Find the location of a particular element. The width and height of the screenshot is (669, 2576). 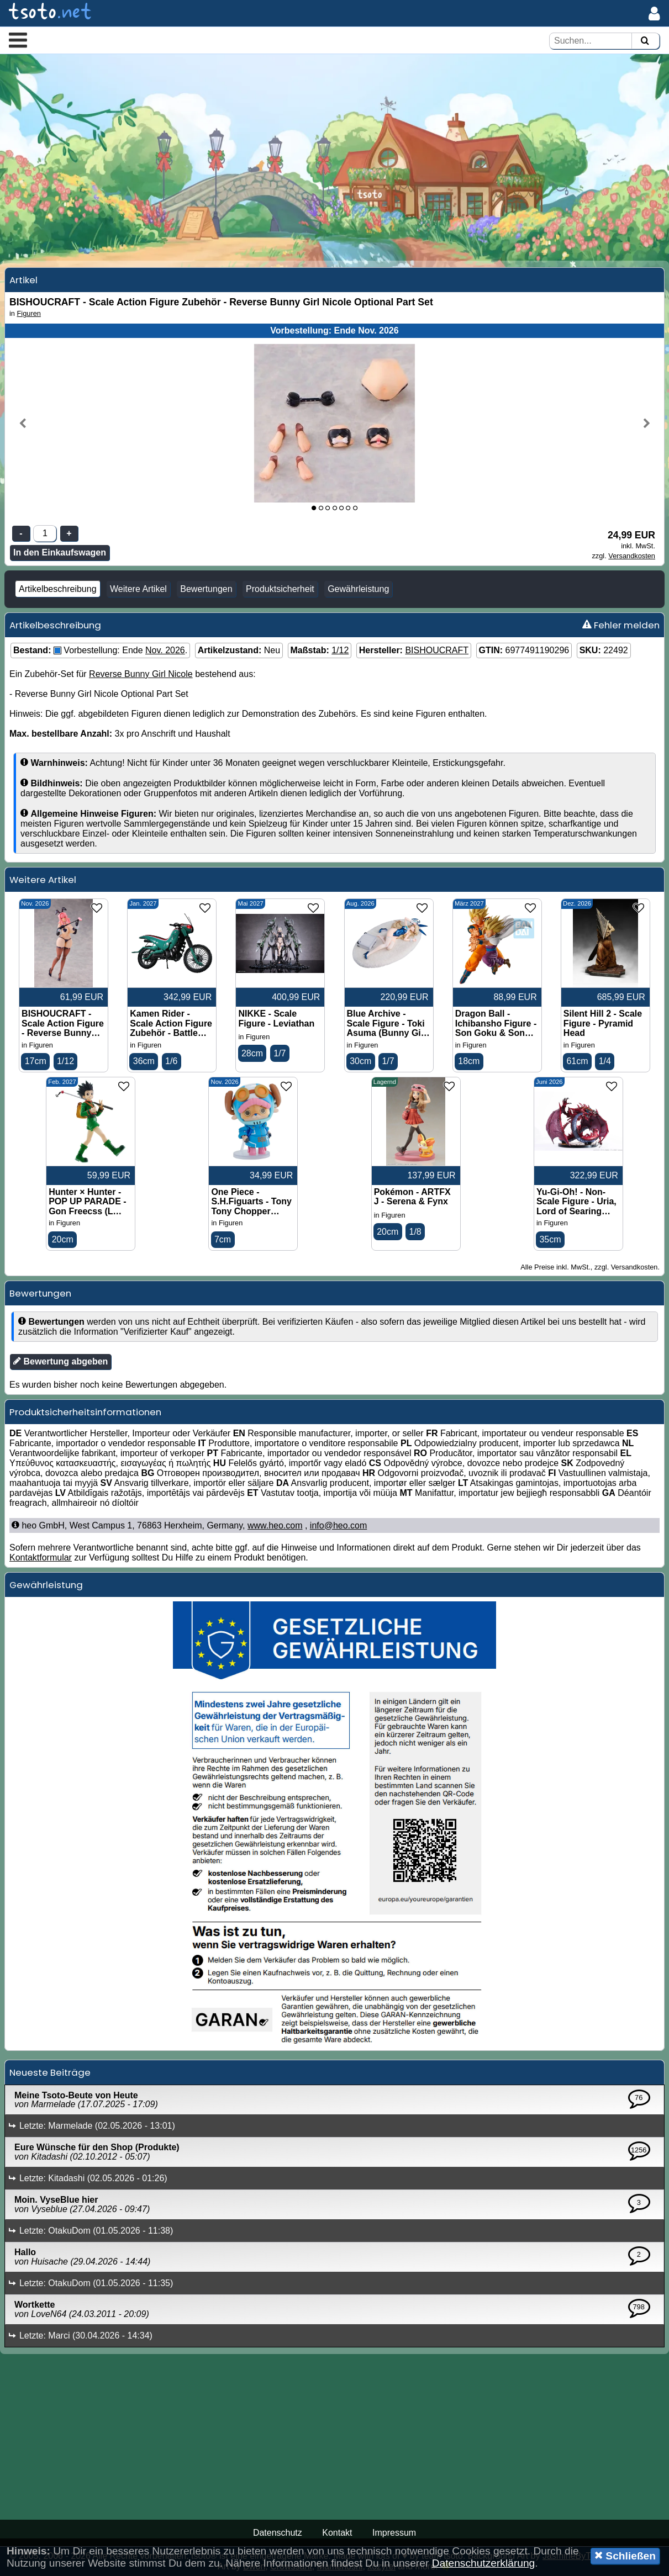

Bewertungen is located at coordinates (206, 589).